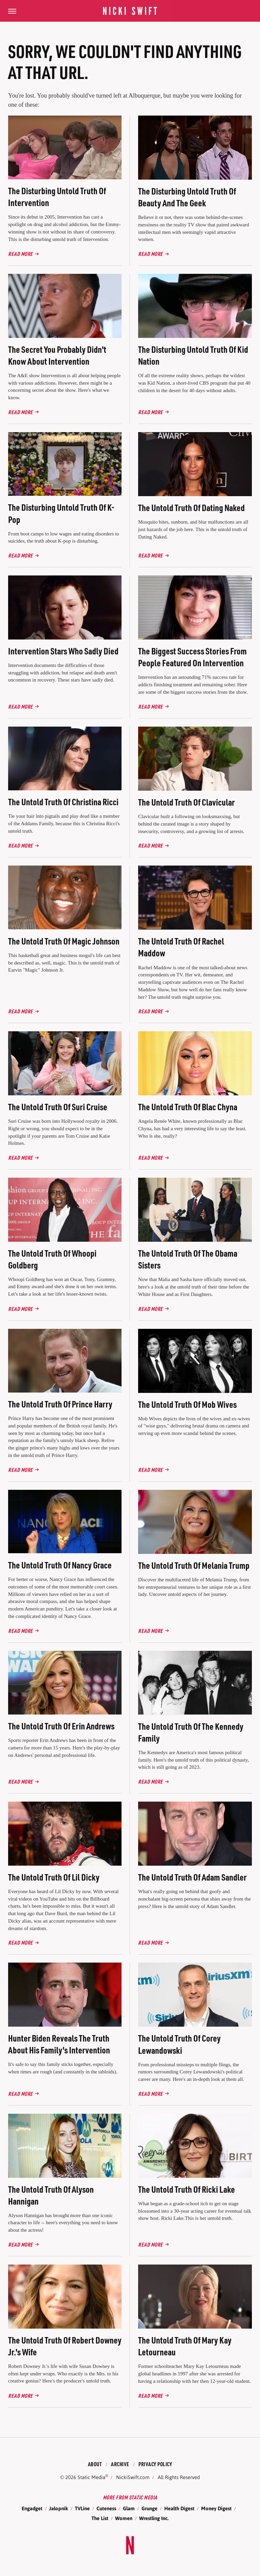 This screenshot has width=260, height=2576. What do you see at coordinates (192, 657) in the screenshot?
I see `The Biggest Success Stories From People Featured On Intervention` at bounding box center [192, 657].